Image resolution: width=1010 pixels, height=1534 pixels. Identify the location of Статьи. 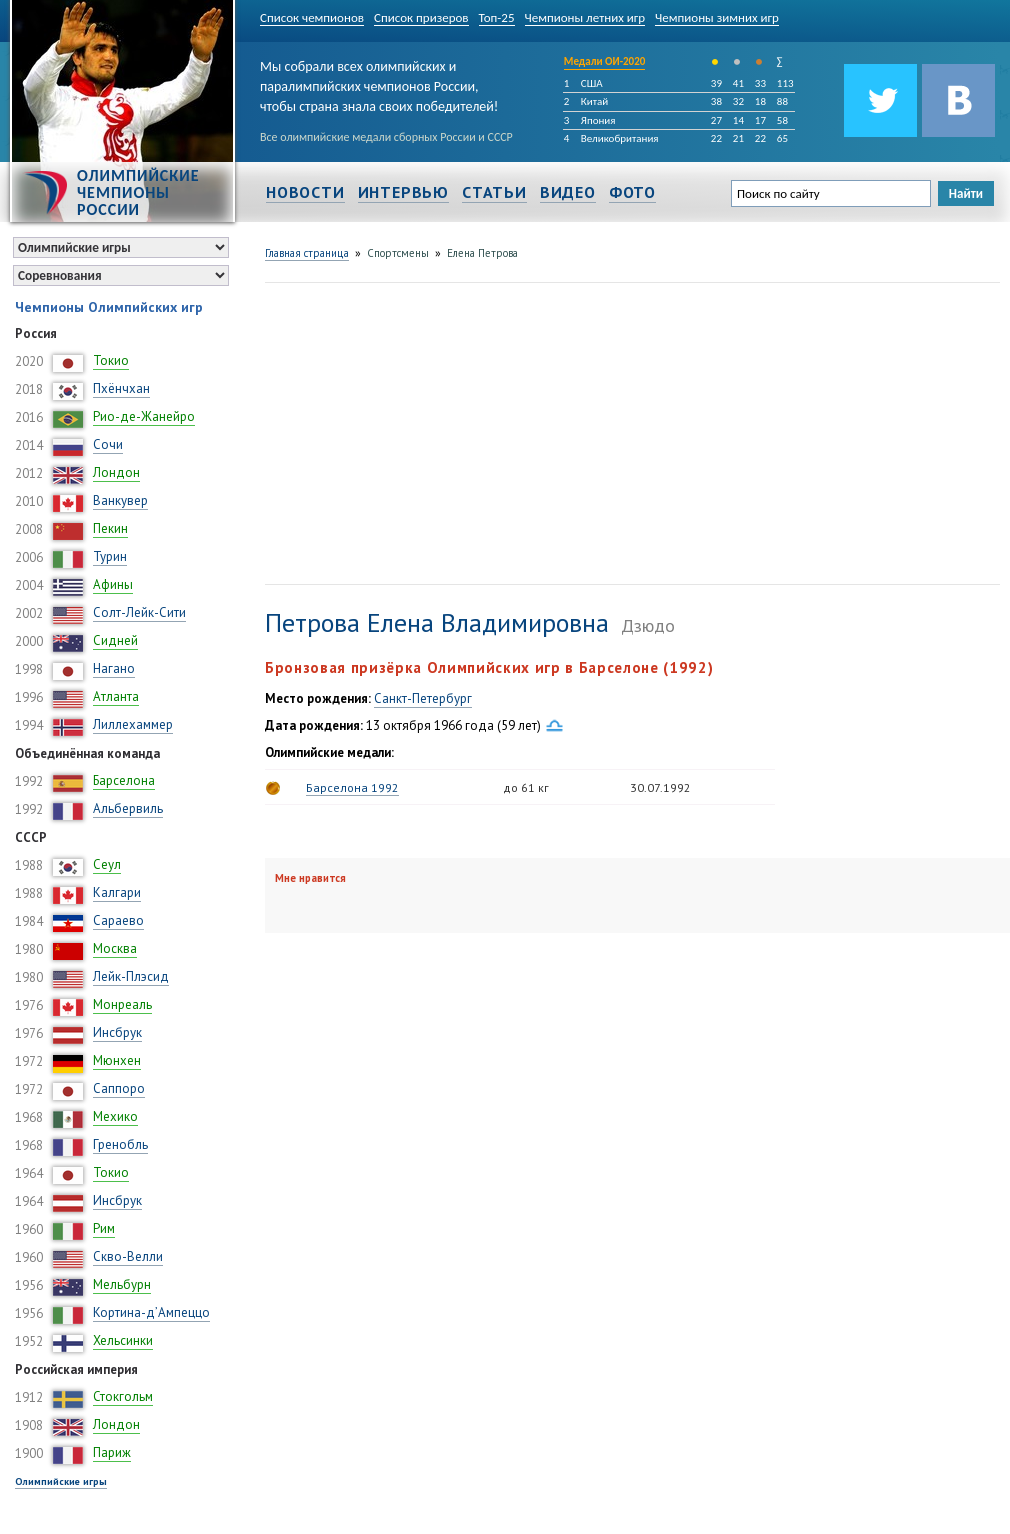
(494, 192).